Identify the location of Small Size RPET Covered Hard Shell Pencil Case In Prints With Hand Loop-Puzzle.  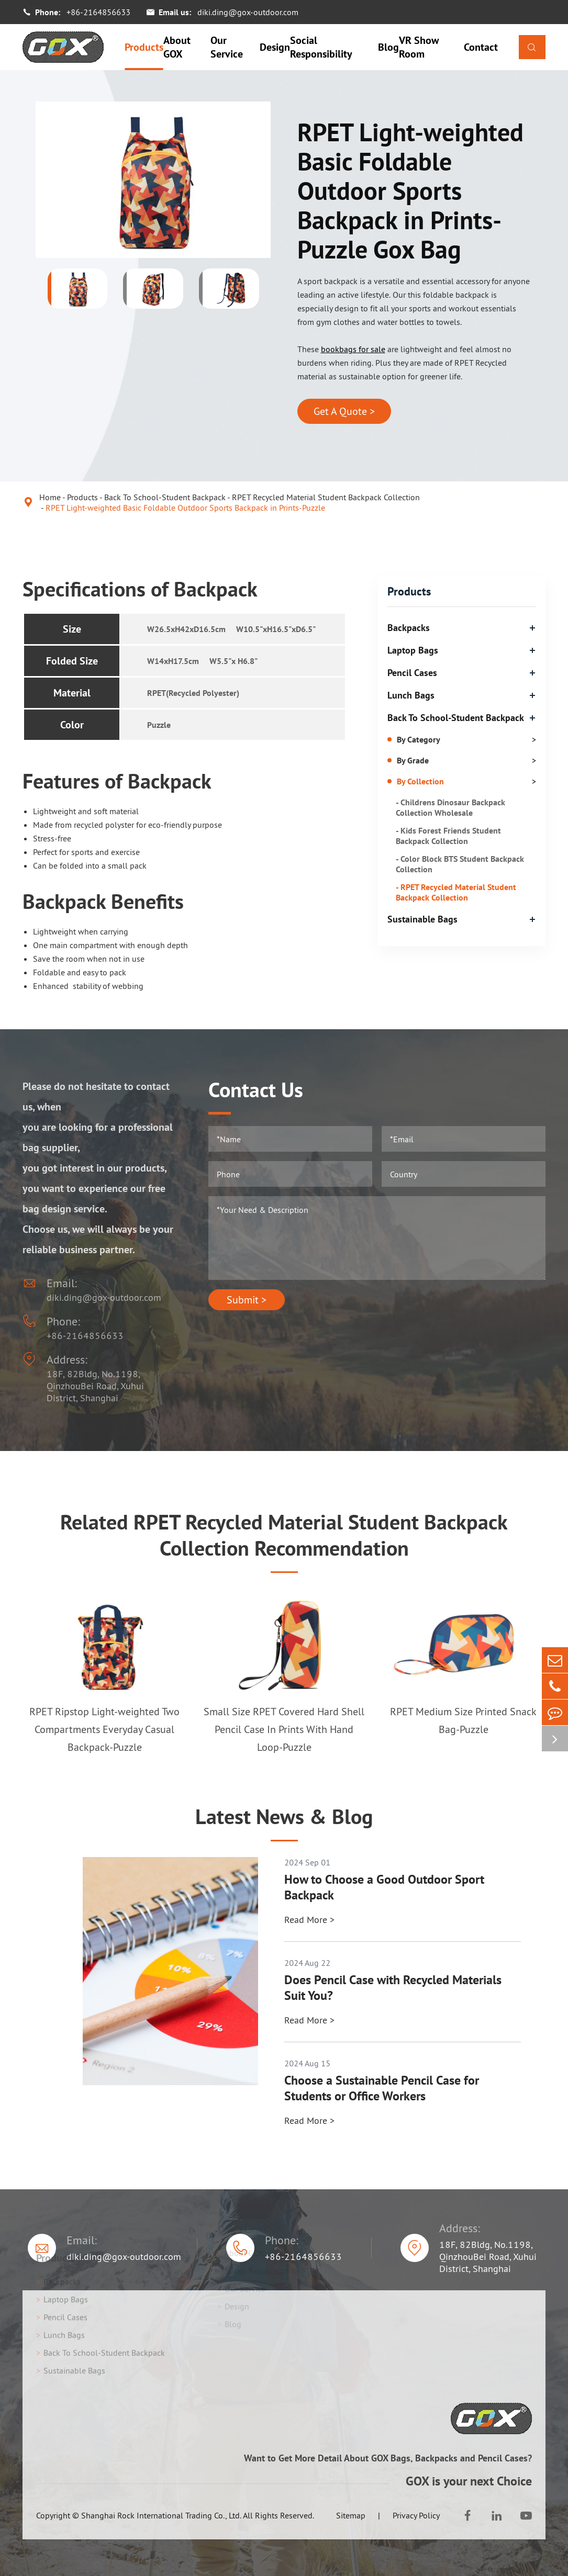
(284, 1729).